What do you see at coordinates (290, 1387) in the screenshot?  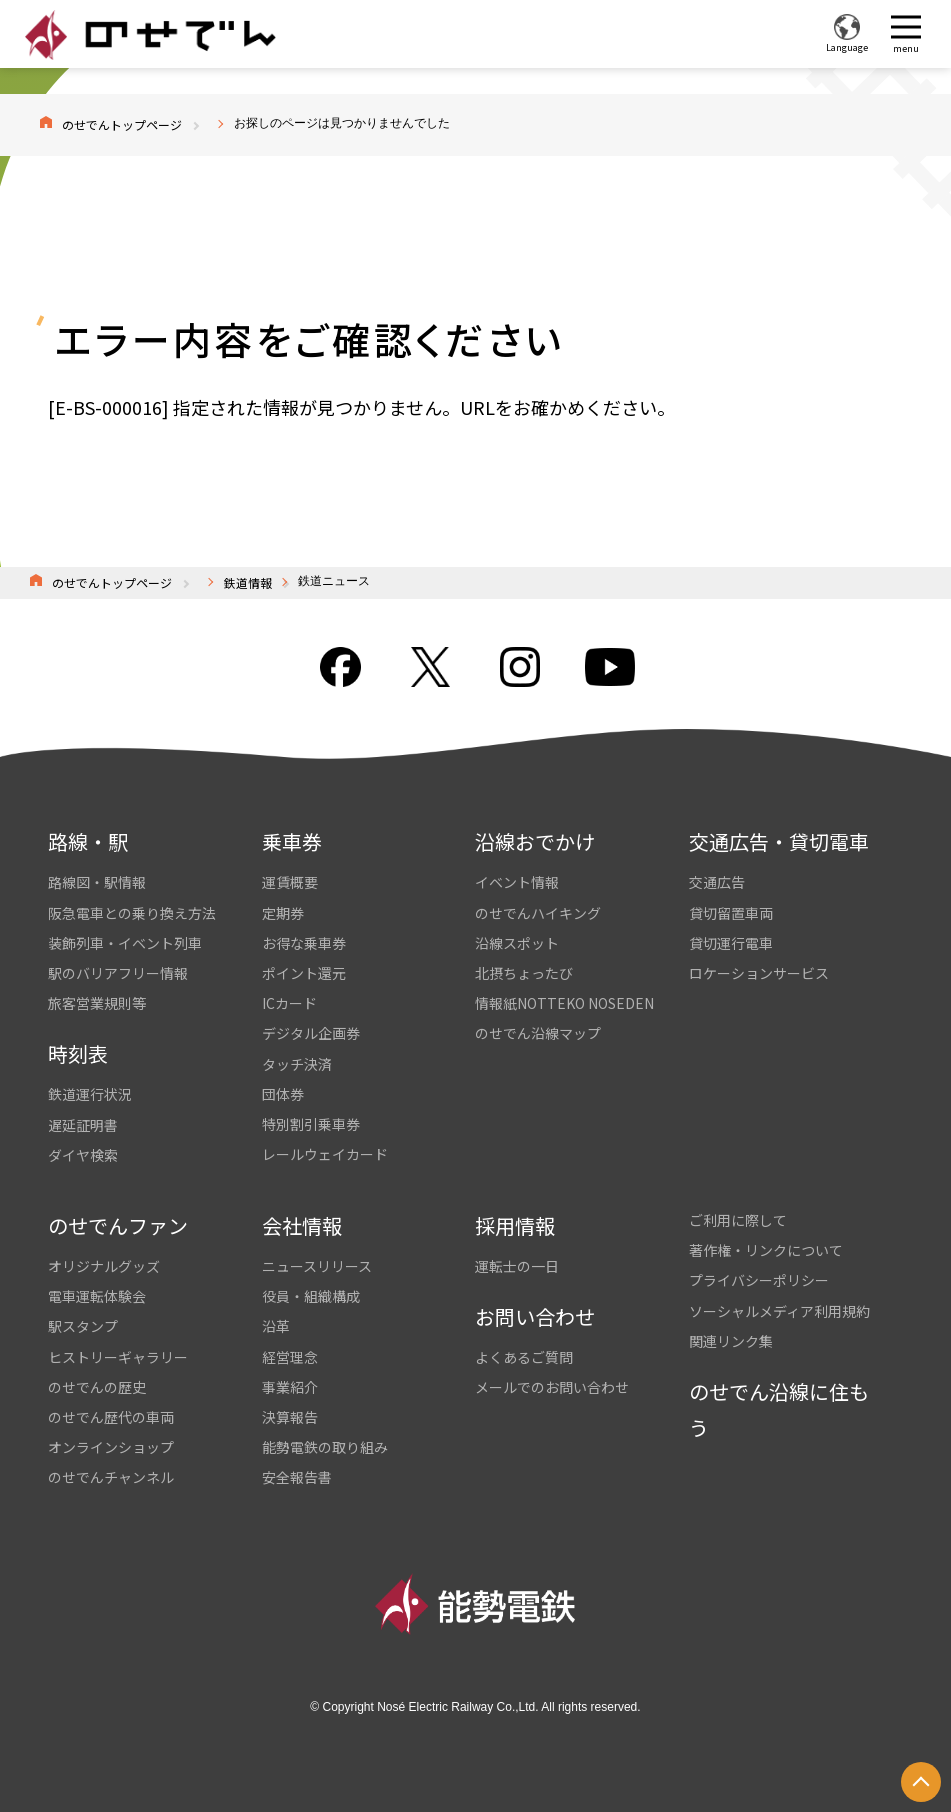 I see `事業紹介` at bounding box center [290, 1387].